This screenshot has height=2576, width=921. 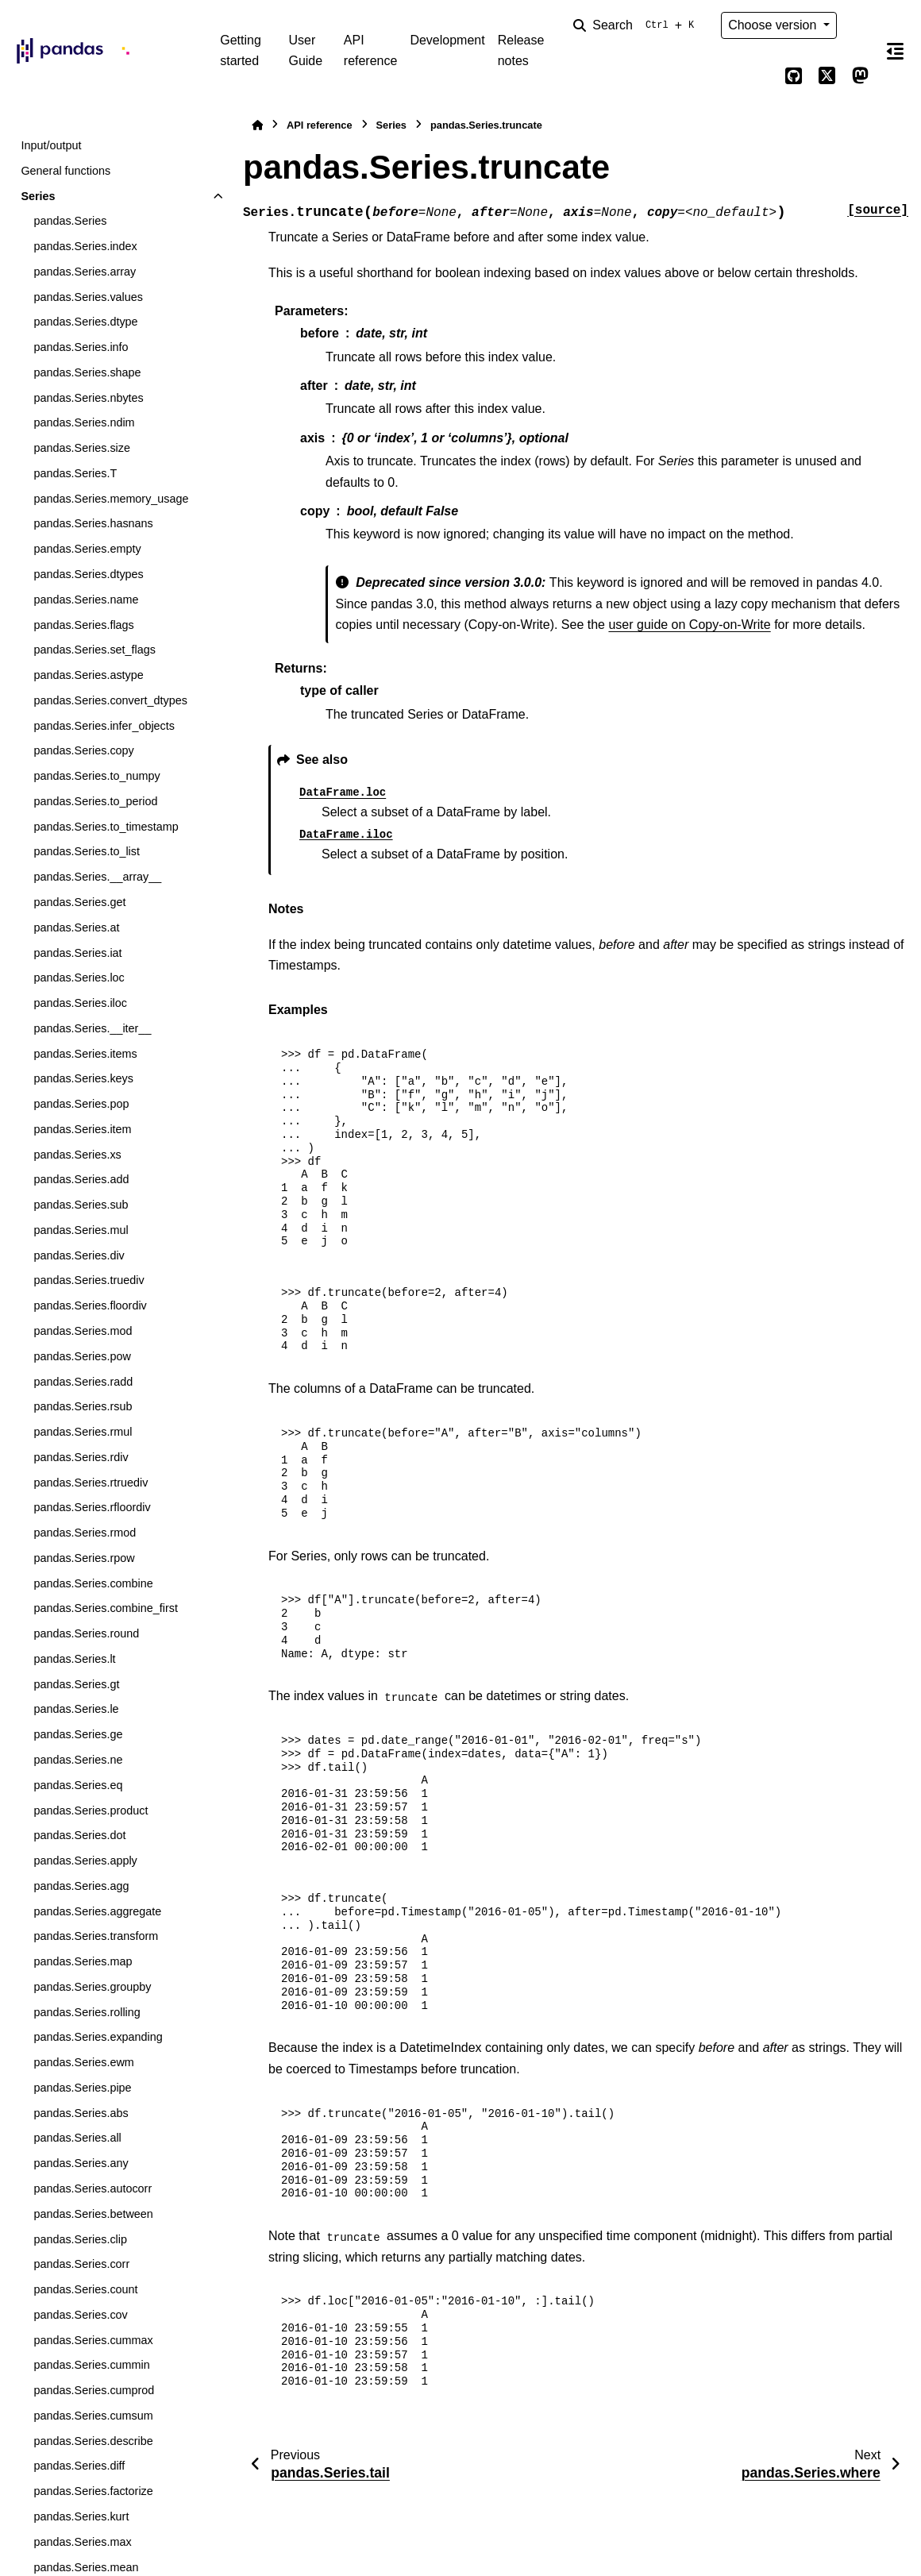 What do you see at coordinates (97, 876) in the screenshot?
I see `pandas.Series.__array__` at bounding box center [97, 876].